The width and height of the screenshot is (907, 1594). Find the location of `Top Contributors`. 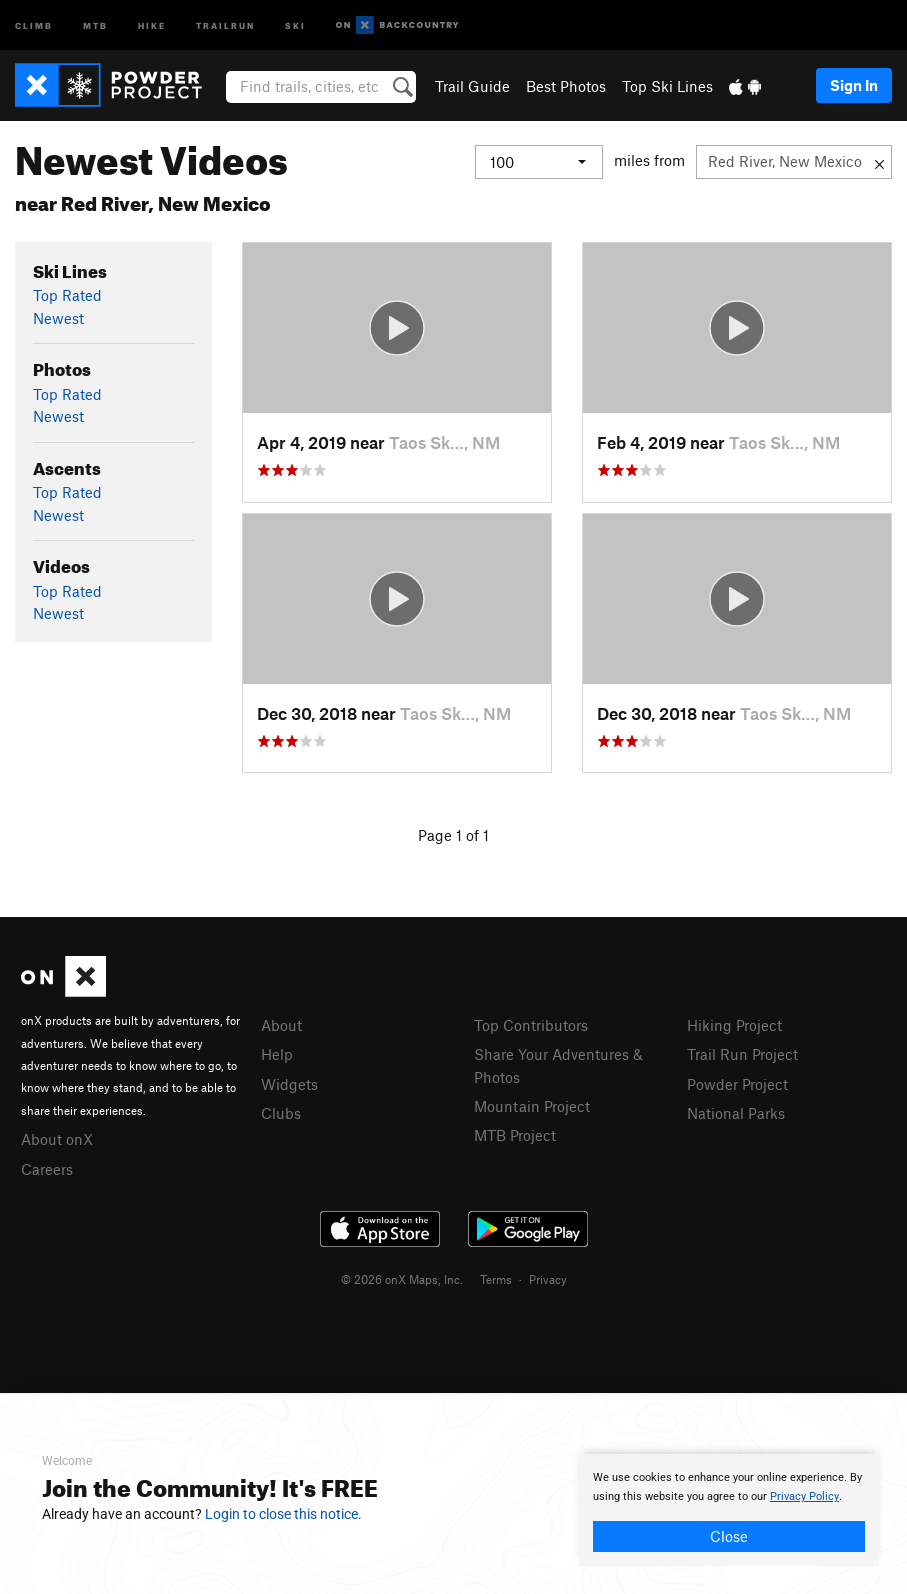

Top Contributors is located at coordinates (531, 1025).